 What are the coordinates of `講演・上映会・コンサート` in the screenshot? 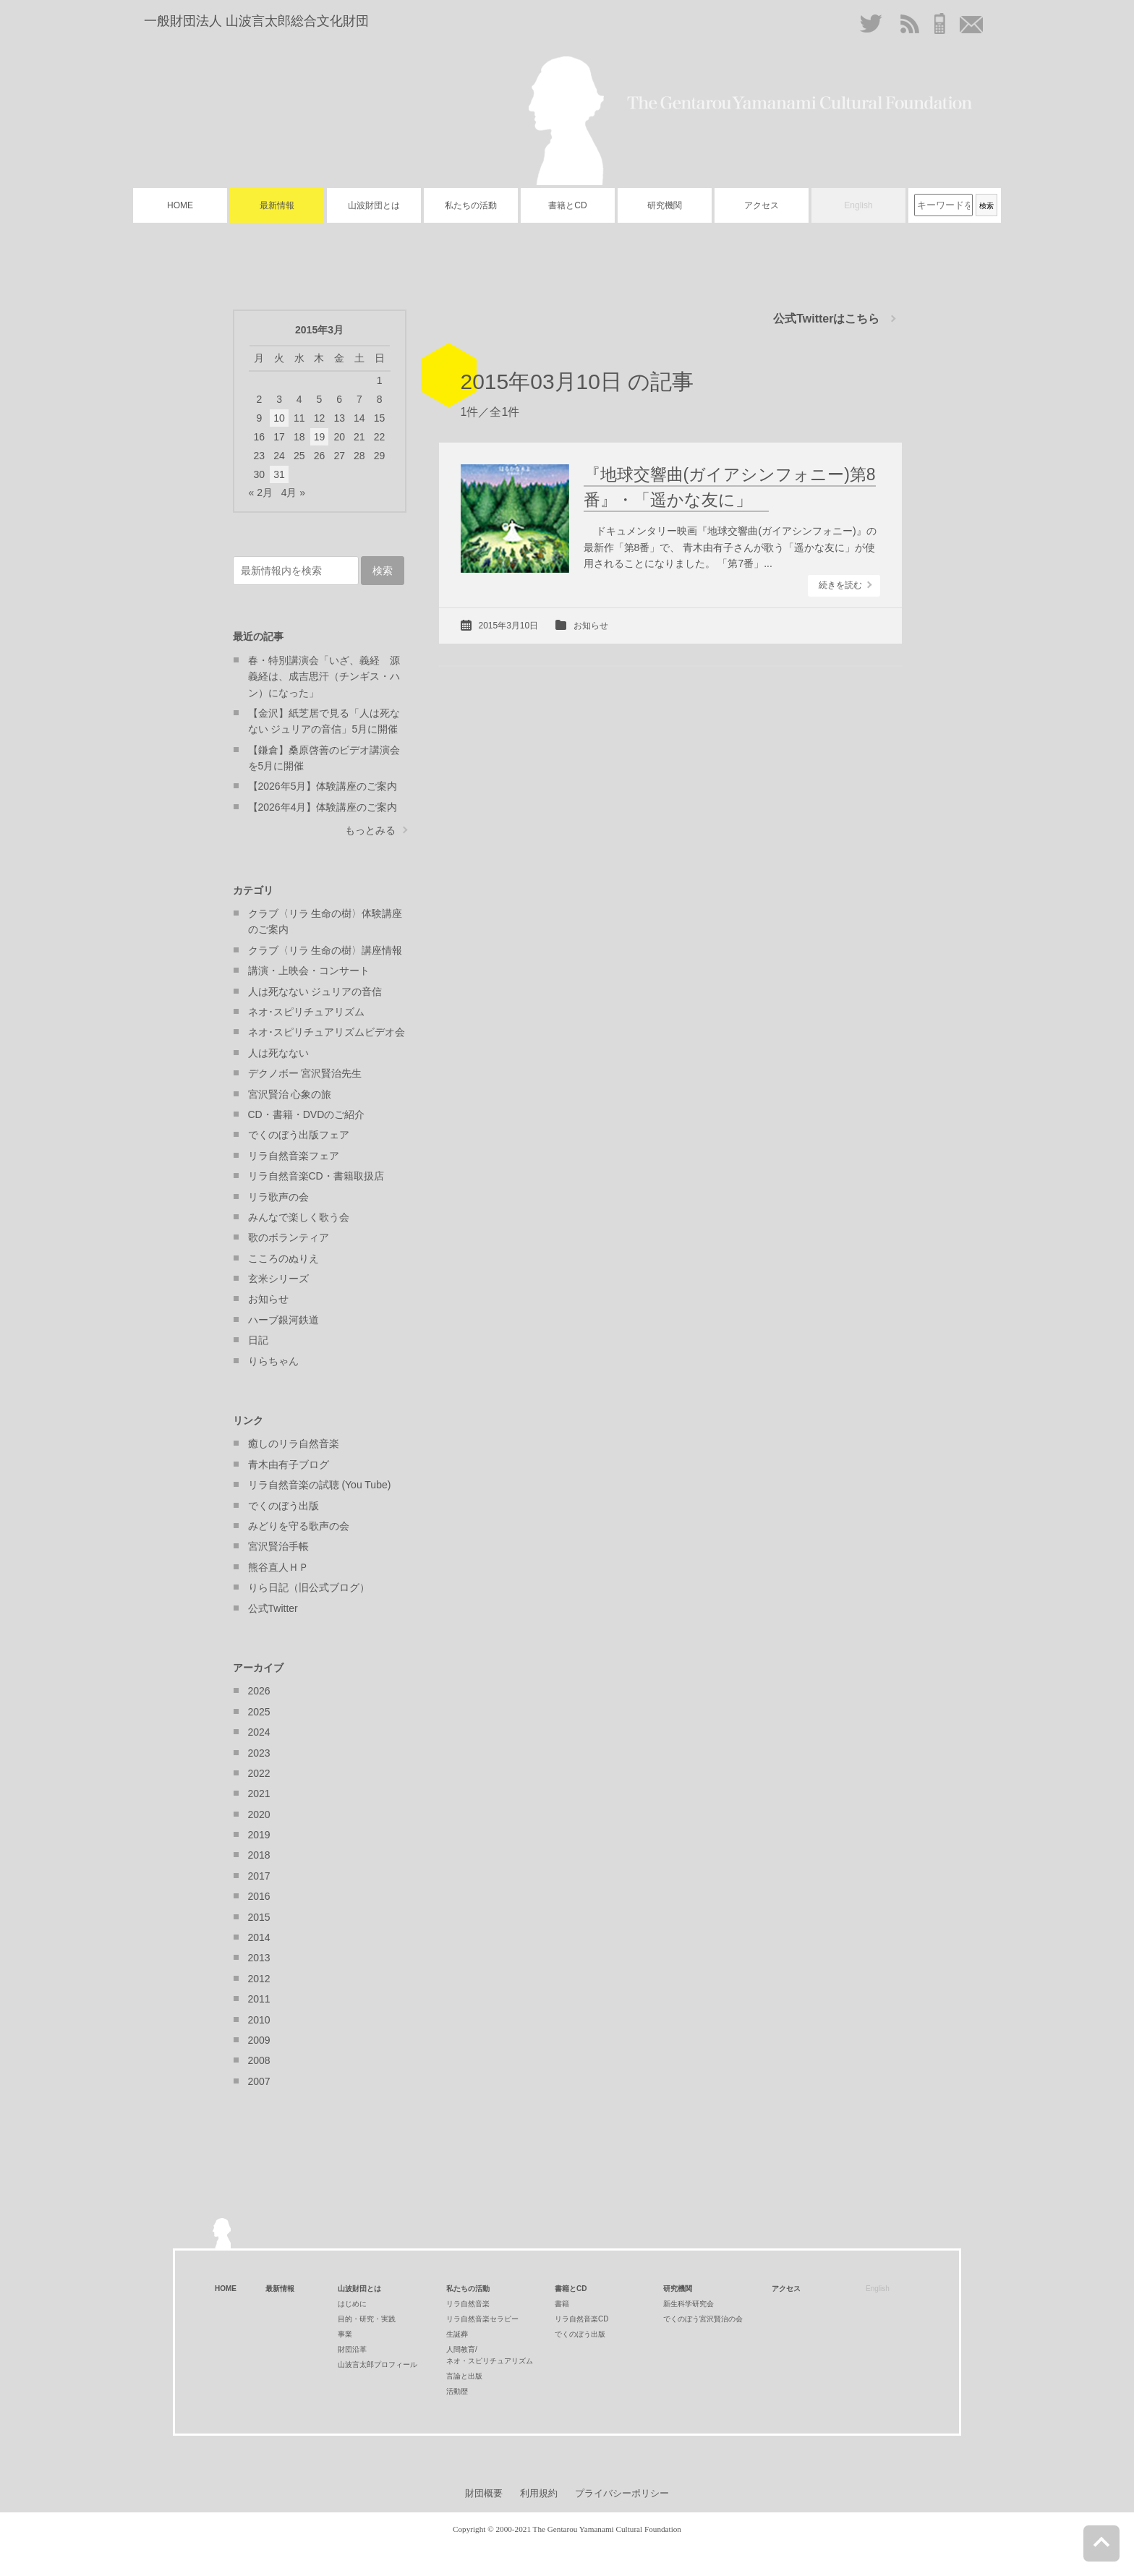 It's located at (309, 970).